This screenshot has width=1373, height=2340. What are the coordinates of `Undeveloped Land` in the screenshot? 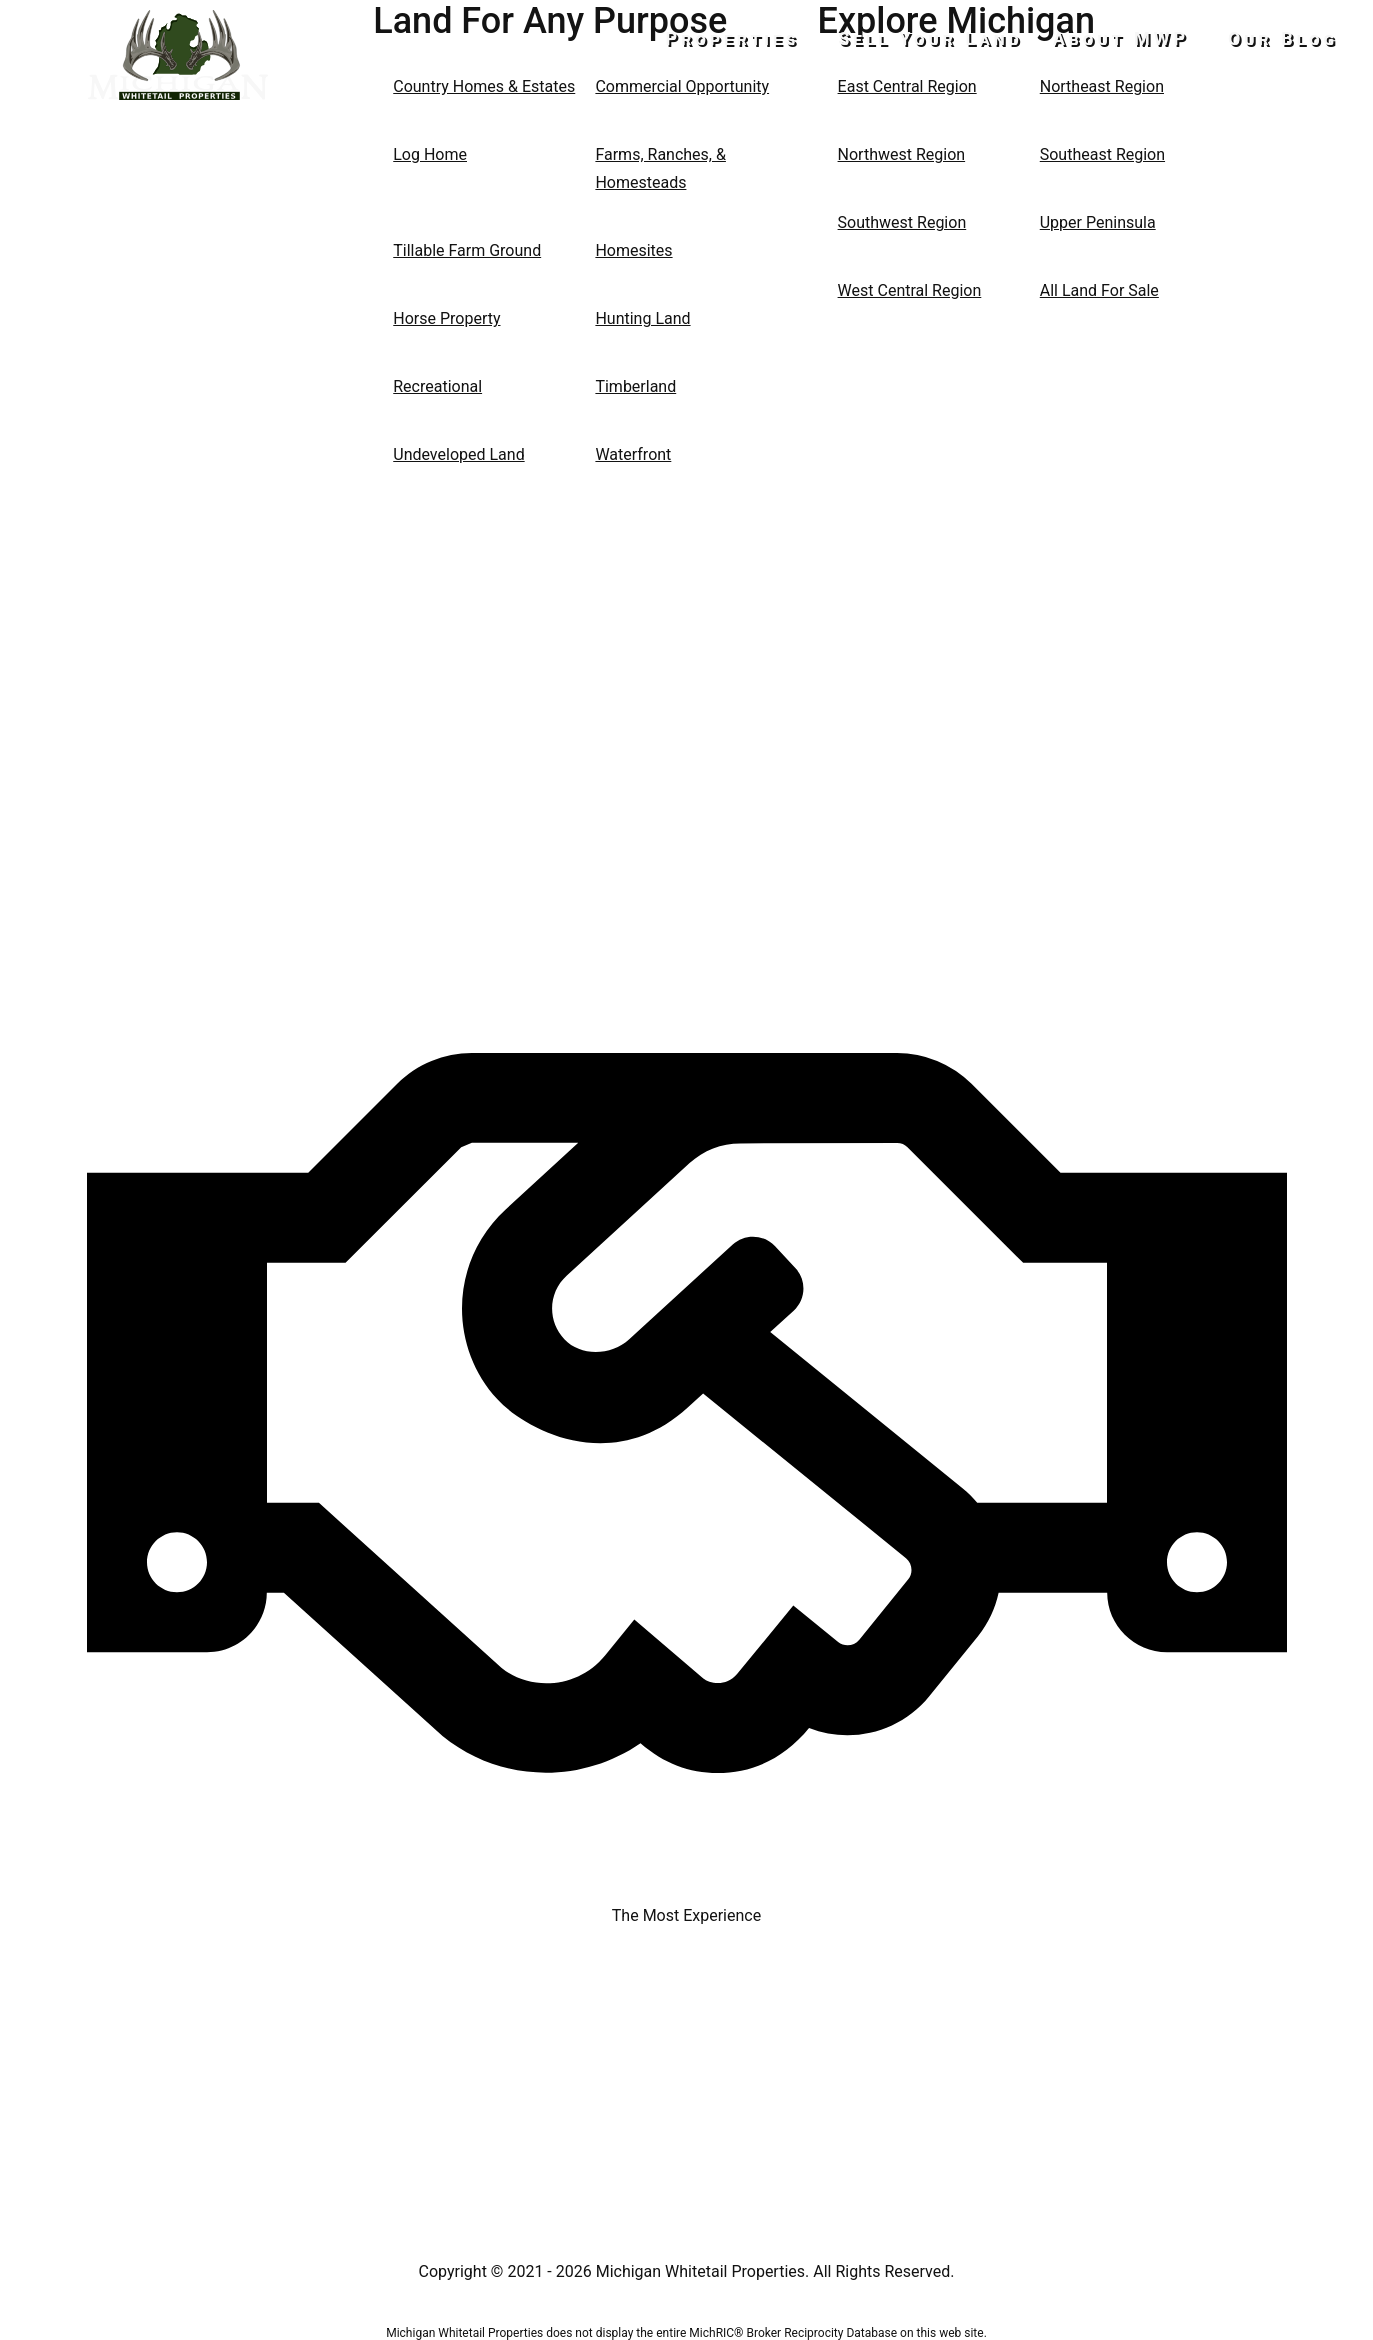 It's located at (458, 454).